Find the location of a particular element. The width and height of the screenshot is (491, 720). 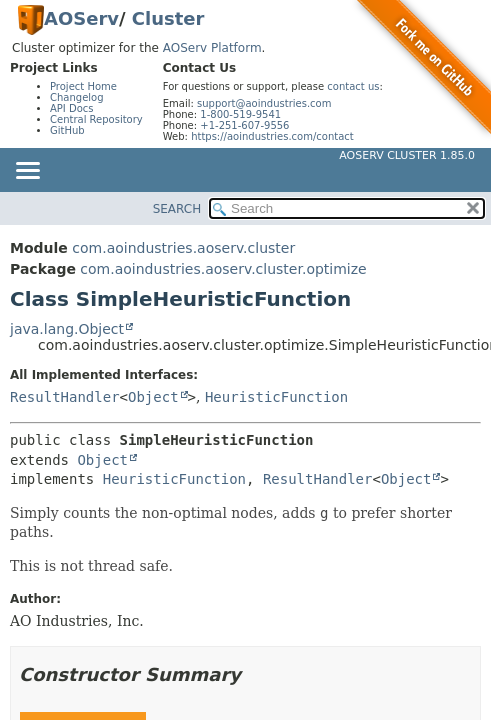

Cluster is located at coordinates (168, 18).